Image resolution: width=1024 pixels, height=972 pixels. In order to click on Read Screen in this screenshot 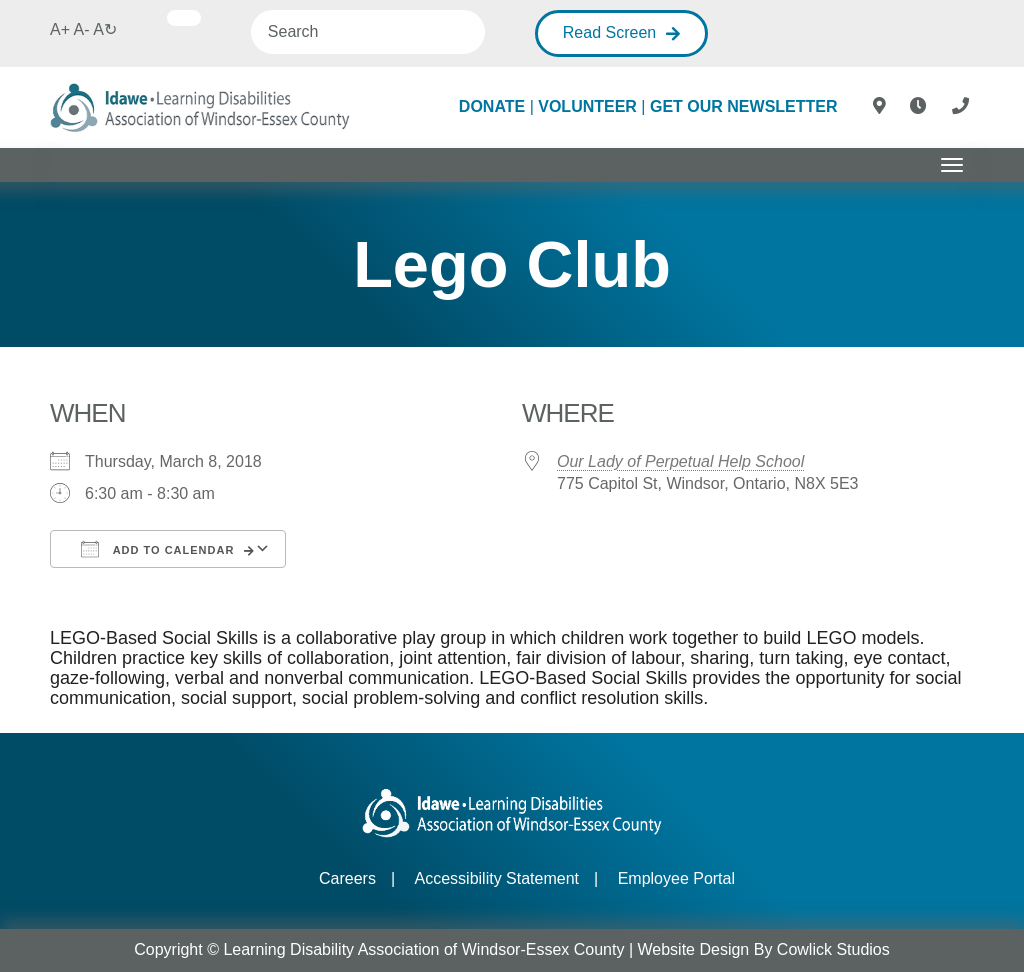, I will do `click(609, 32)`.